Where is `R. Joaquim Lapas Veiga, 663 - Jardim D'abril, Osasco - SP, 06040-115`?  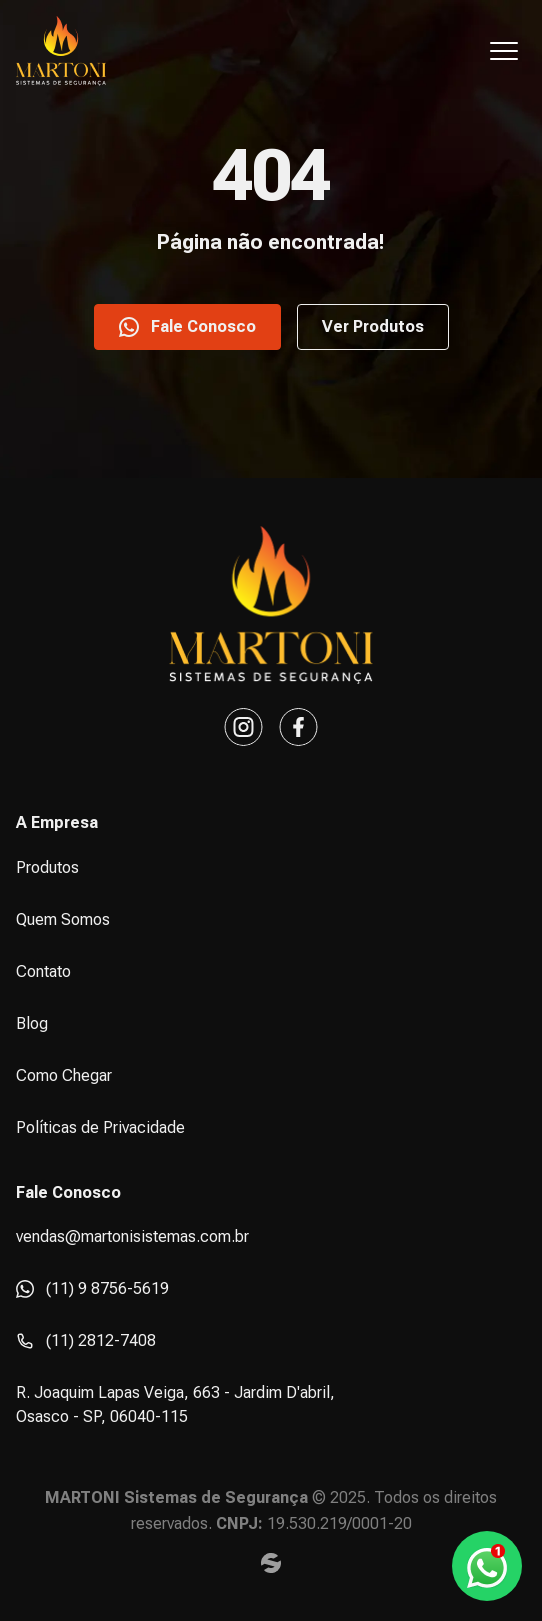
R. Joaquim Lapas Veiga, 663 - Jardim D'abril, Osasco - SP, 06040-115 is located at coordinates (175, 1404).